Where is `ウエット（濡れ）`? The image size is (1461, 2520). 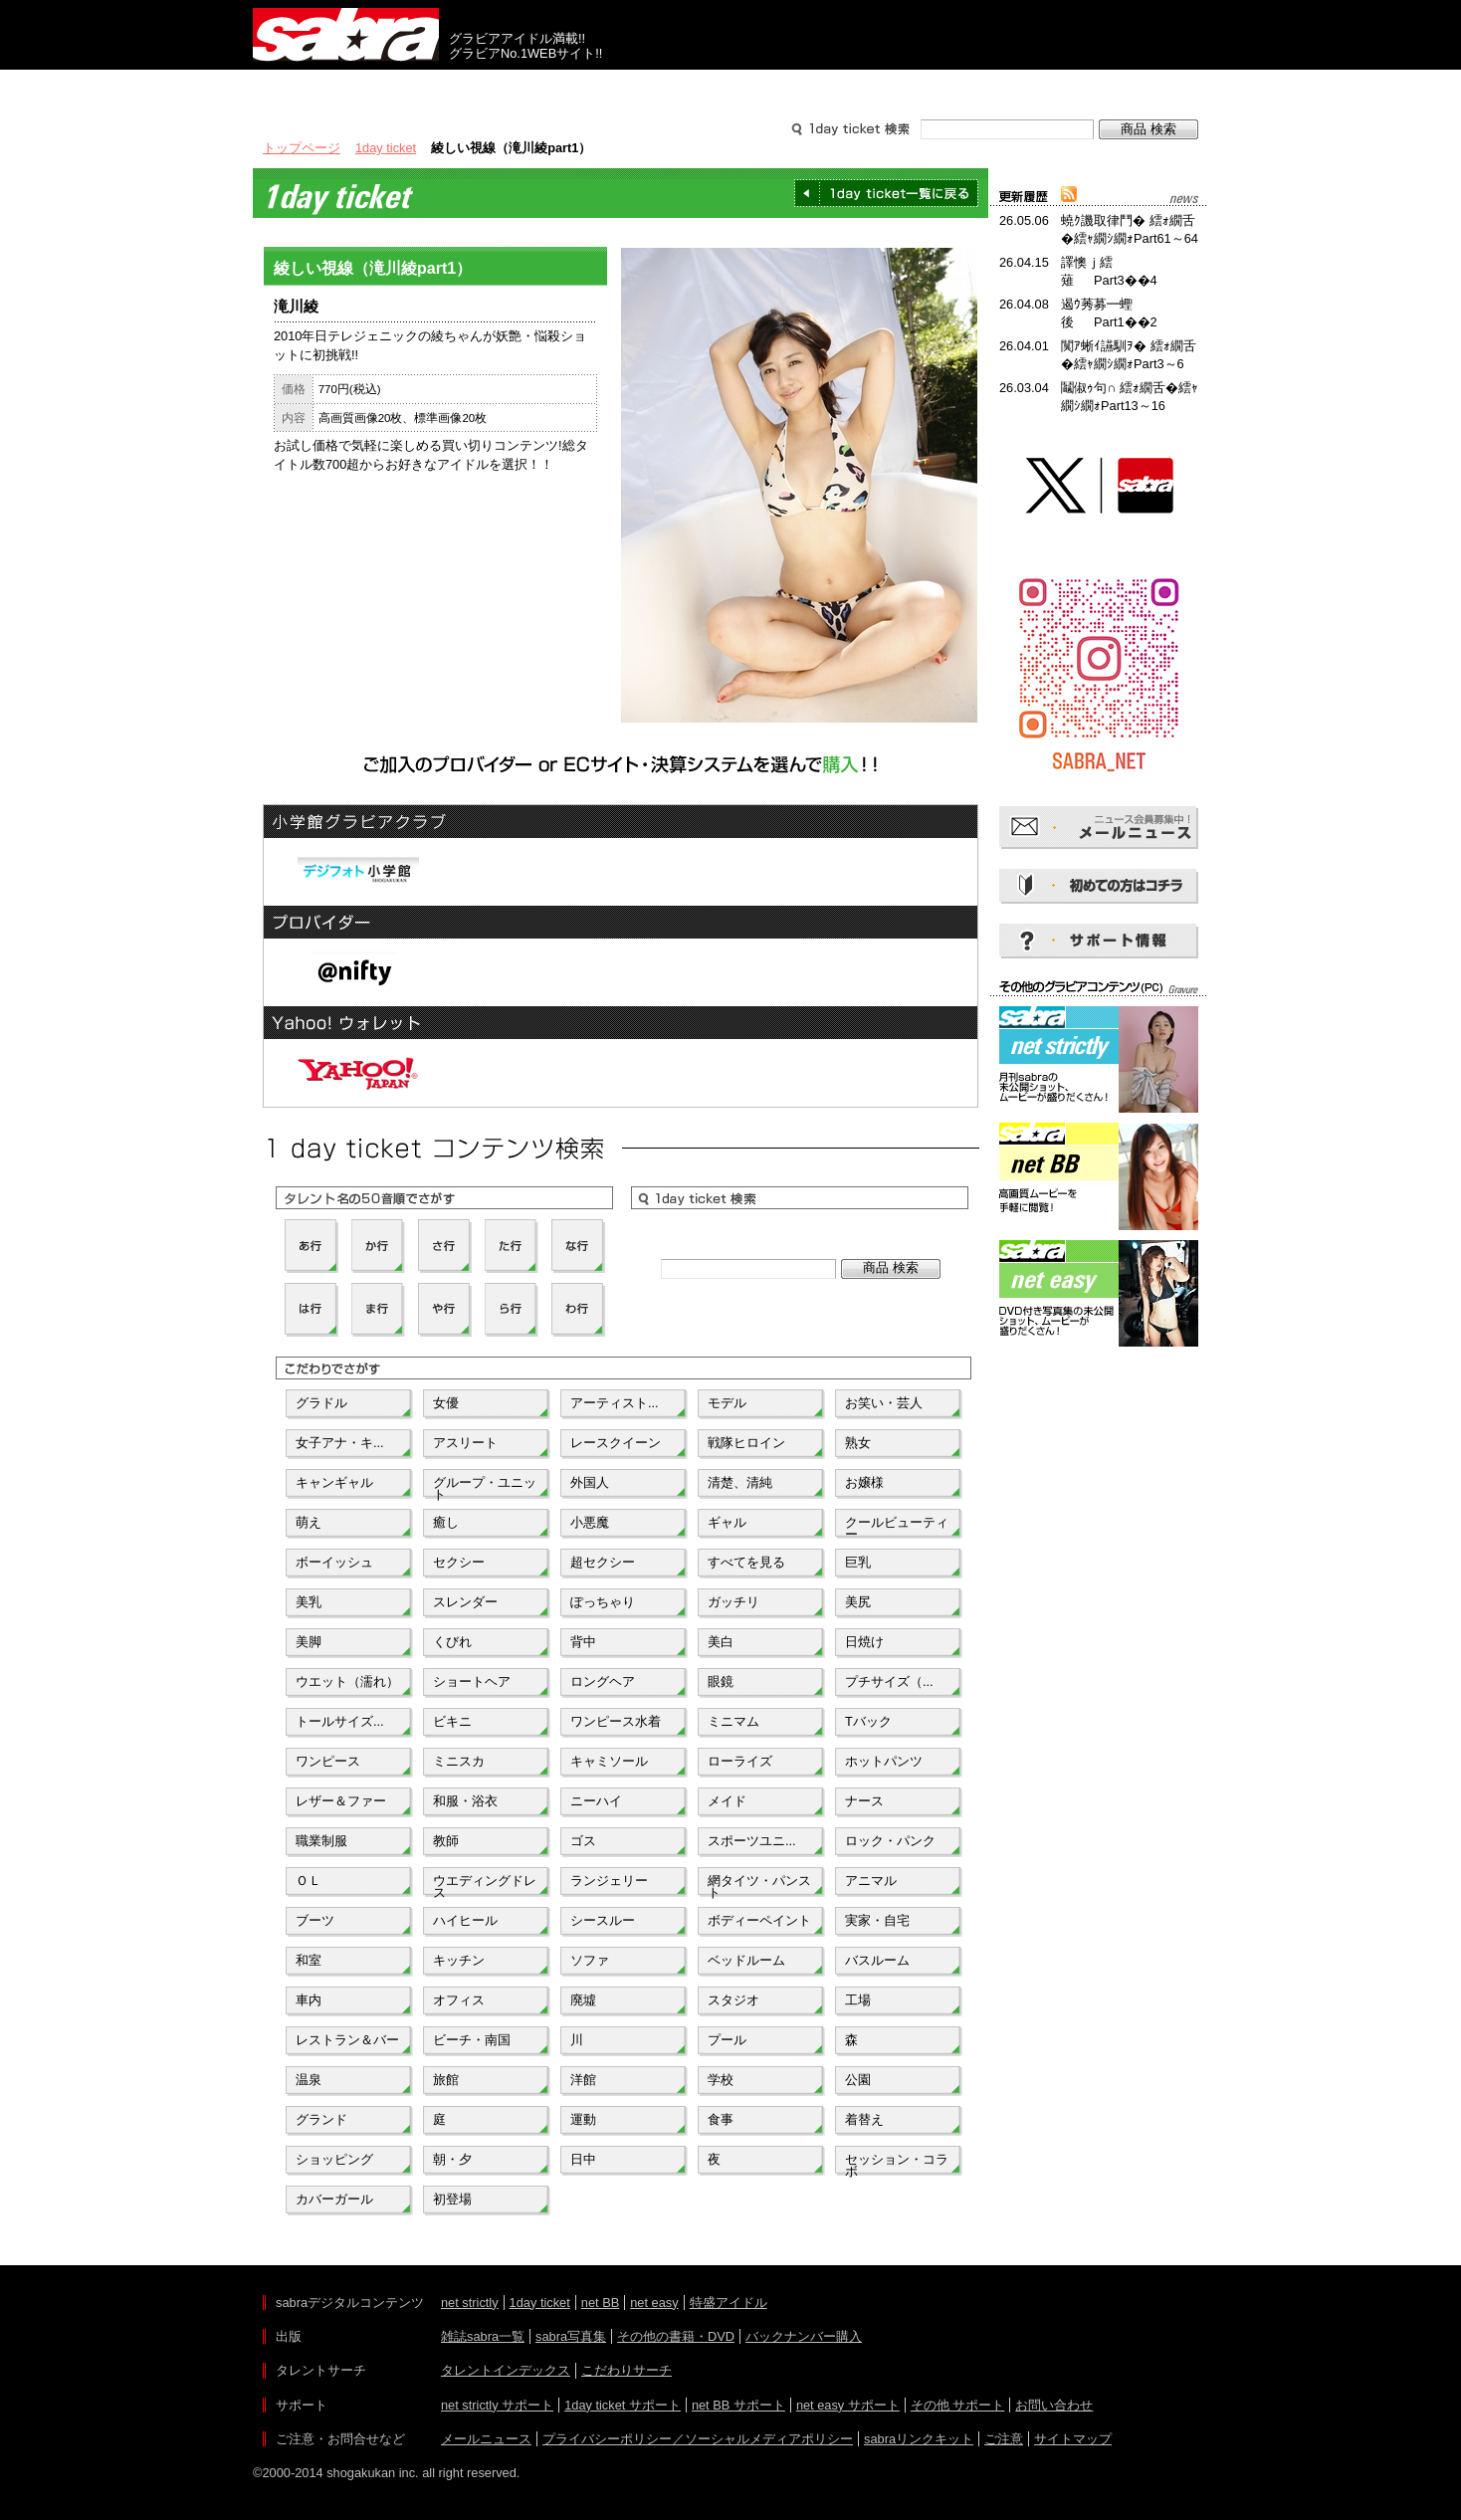 ウエット（濡れ） is located at coordinates (347, 1681).